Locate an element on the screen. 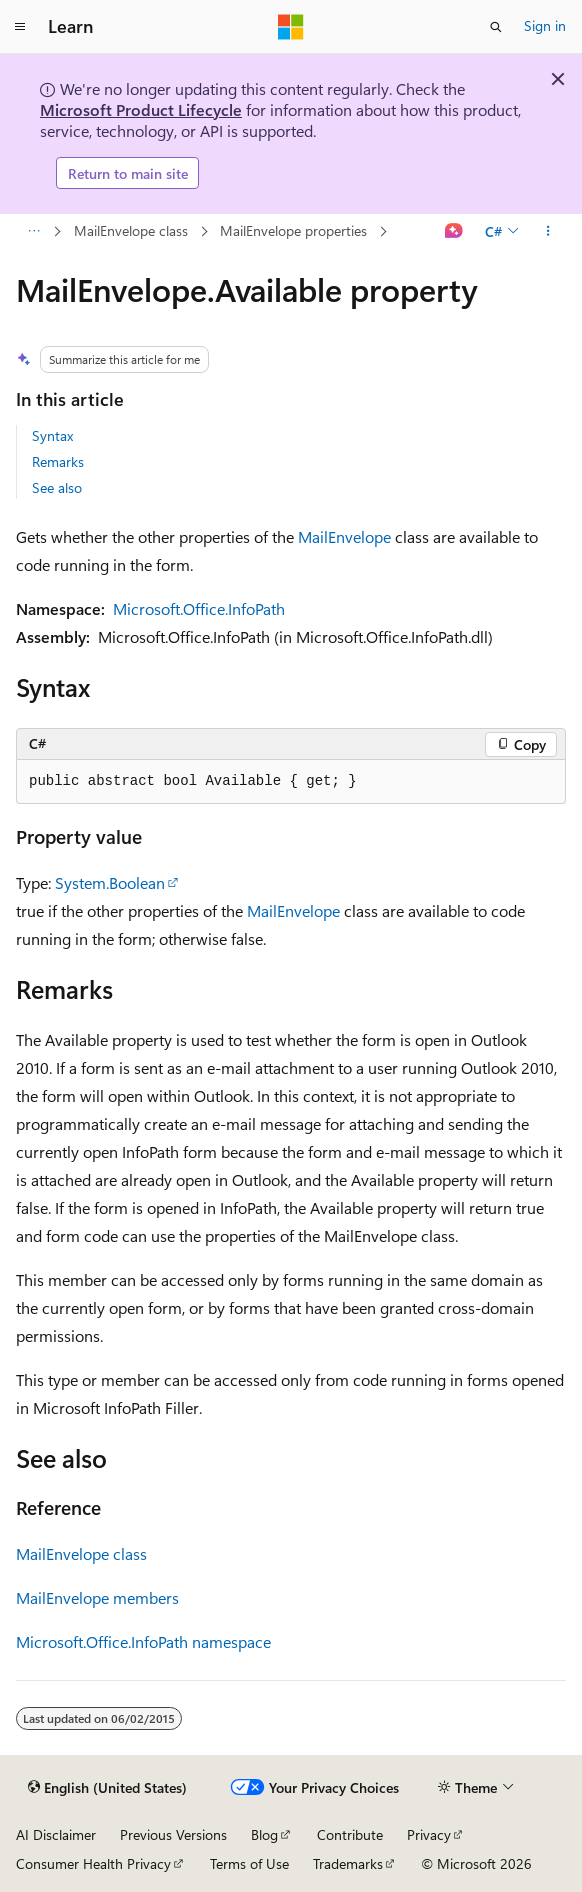  Blog is located at coordinates (264, 1834).